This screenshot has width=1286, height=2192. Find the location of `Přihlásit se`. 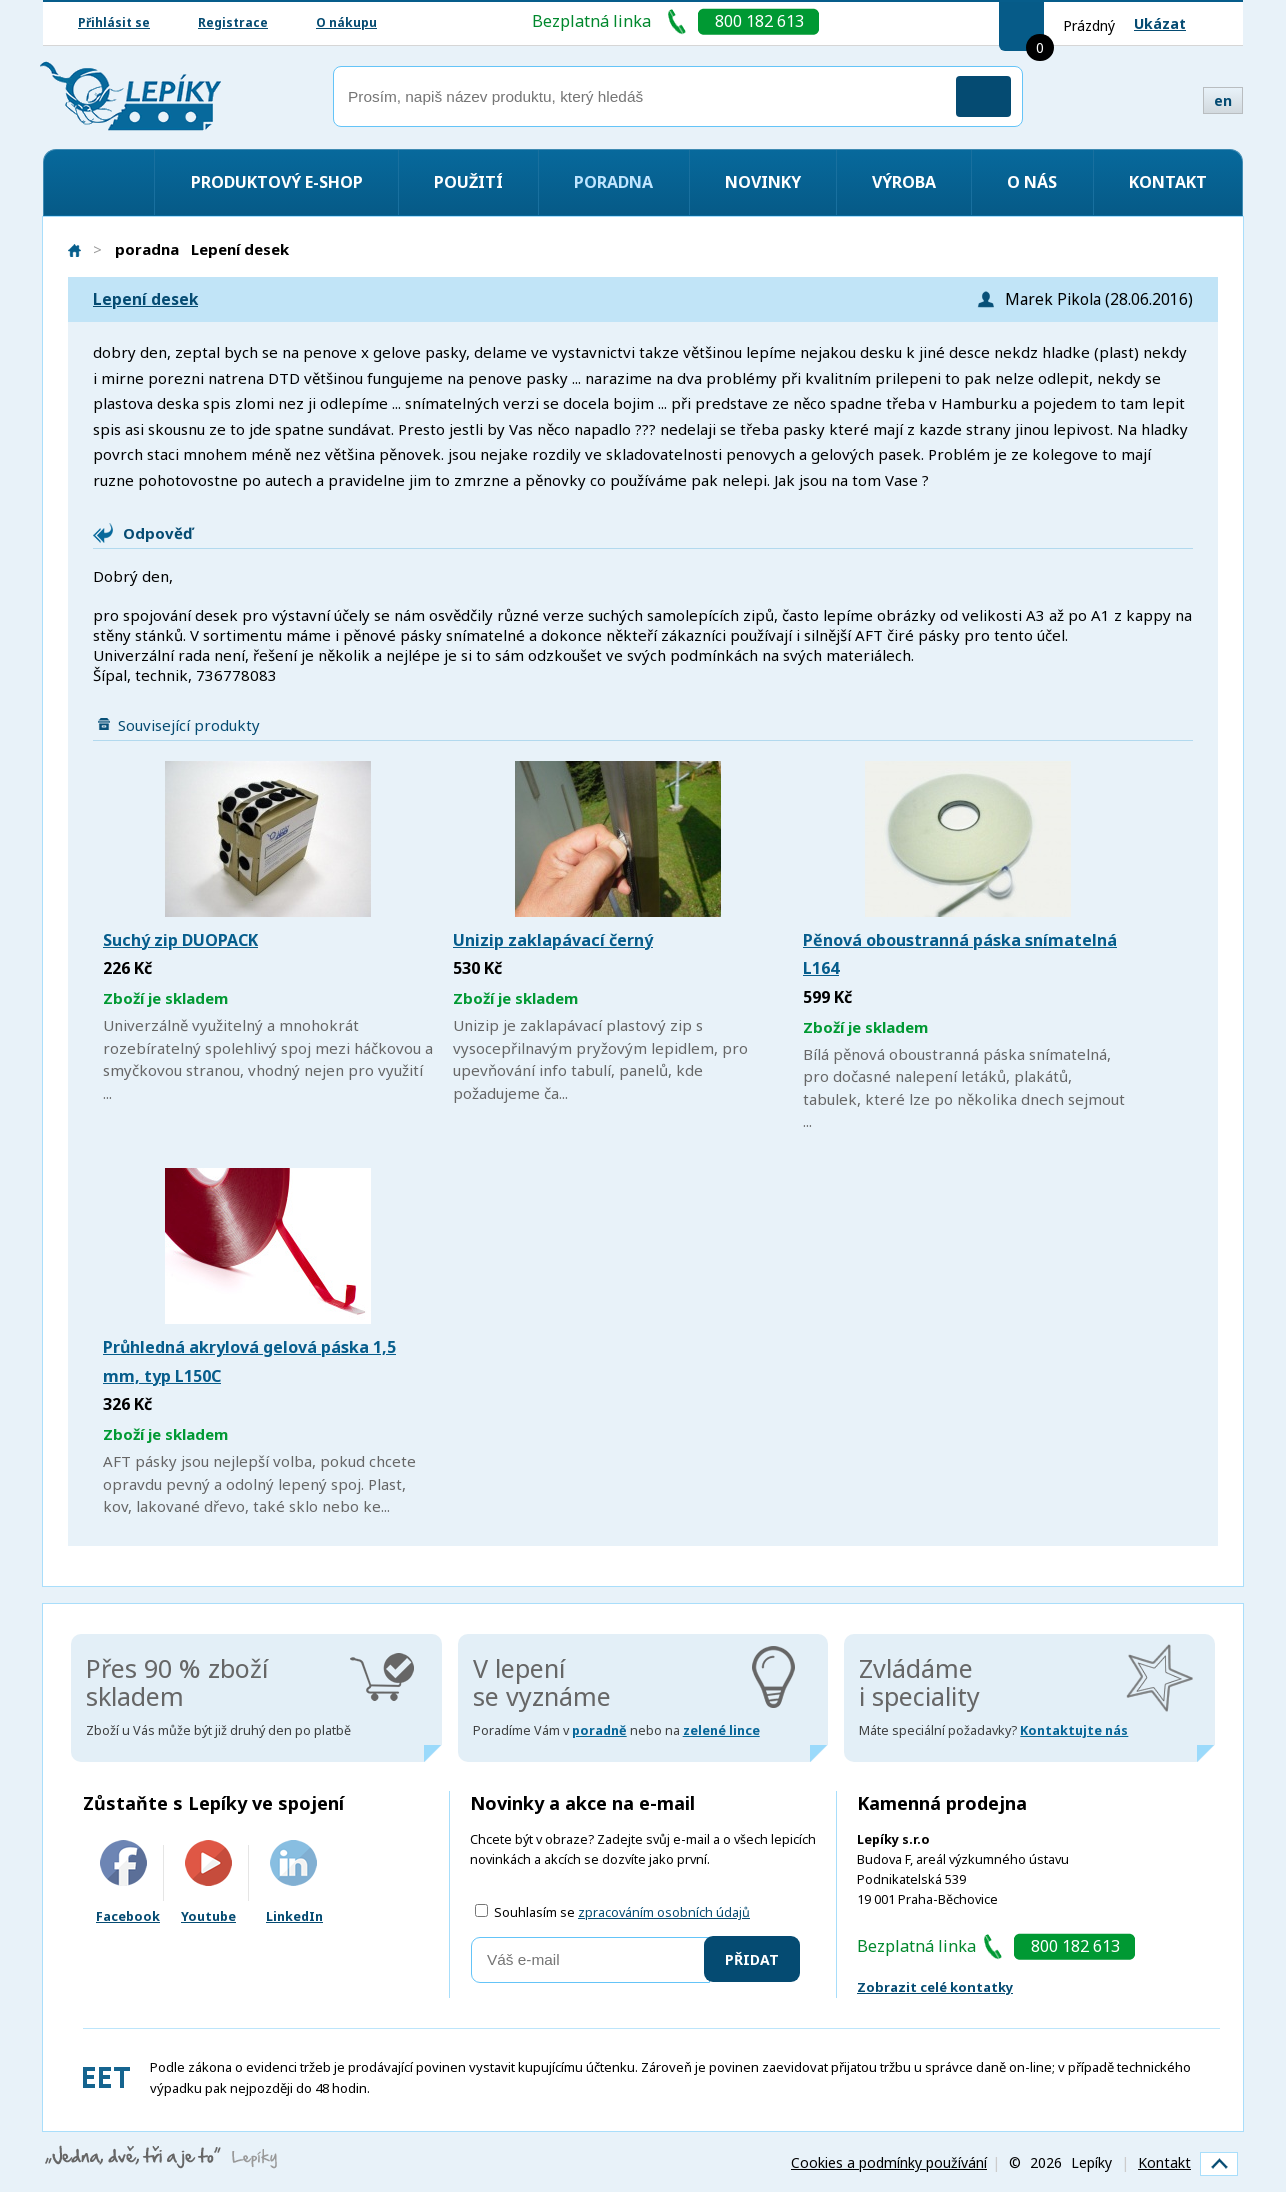

Přihlásit se is located at coordinates (114, 22).